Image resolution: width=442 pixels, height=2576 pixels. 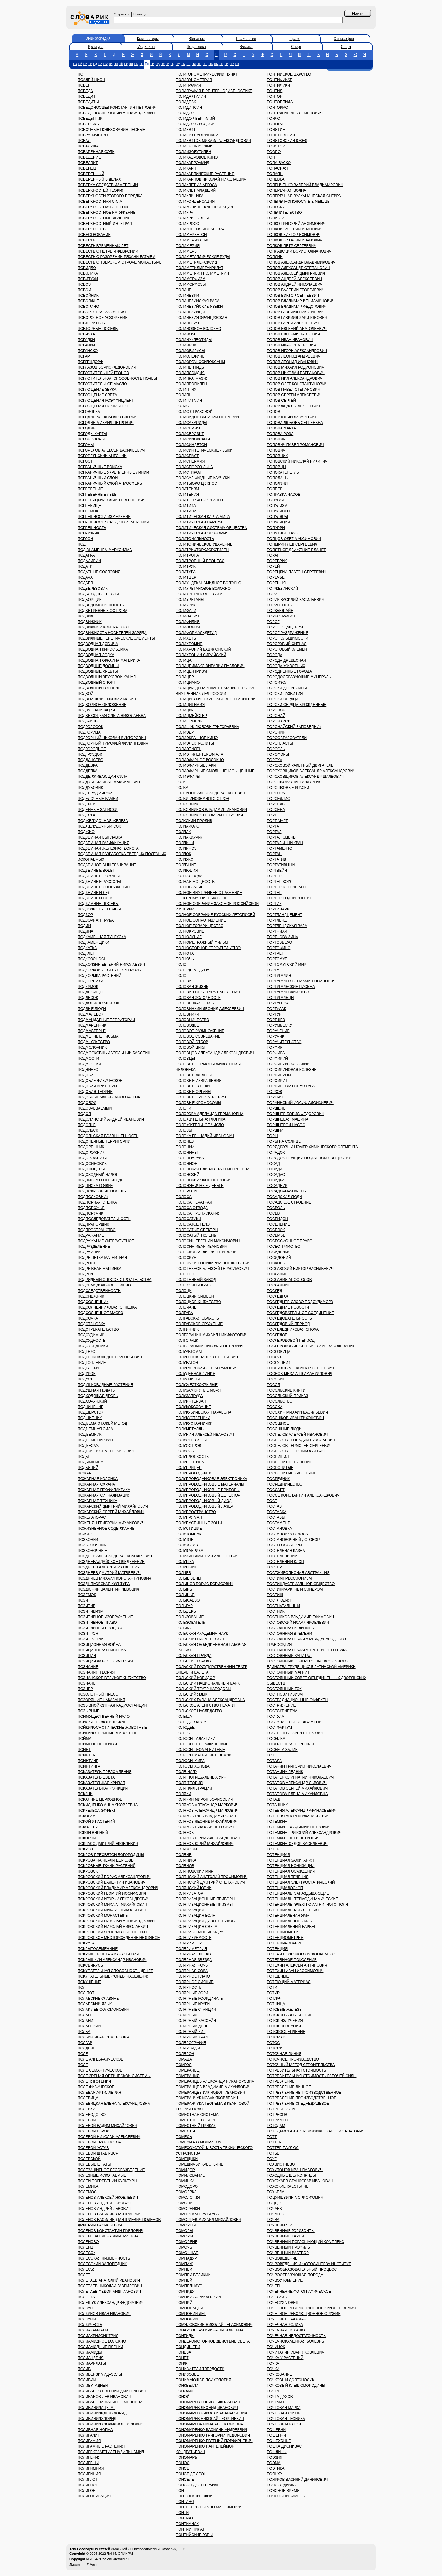 I want to click on ПОРФИРИНОВАЯ БОЛЕЗНЬ, so click(x=291, y=1069).